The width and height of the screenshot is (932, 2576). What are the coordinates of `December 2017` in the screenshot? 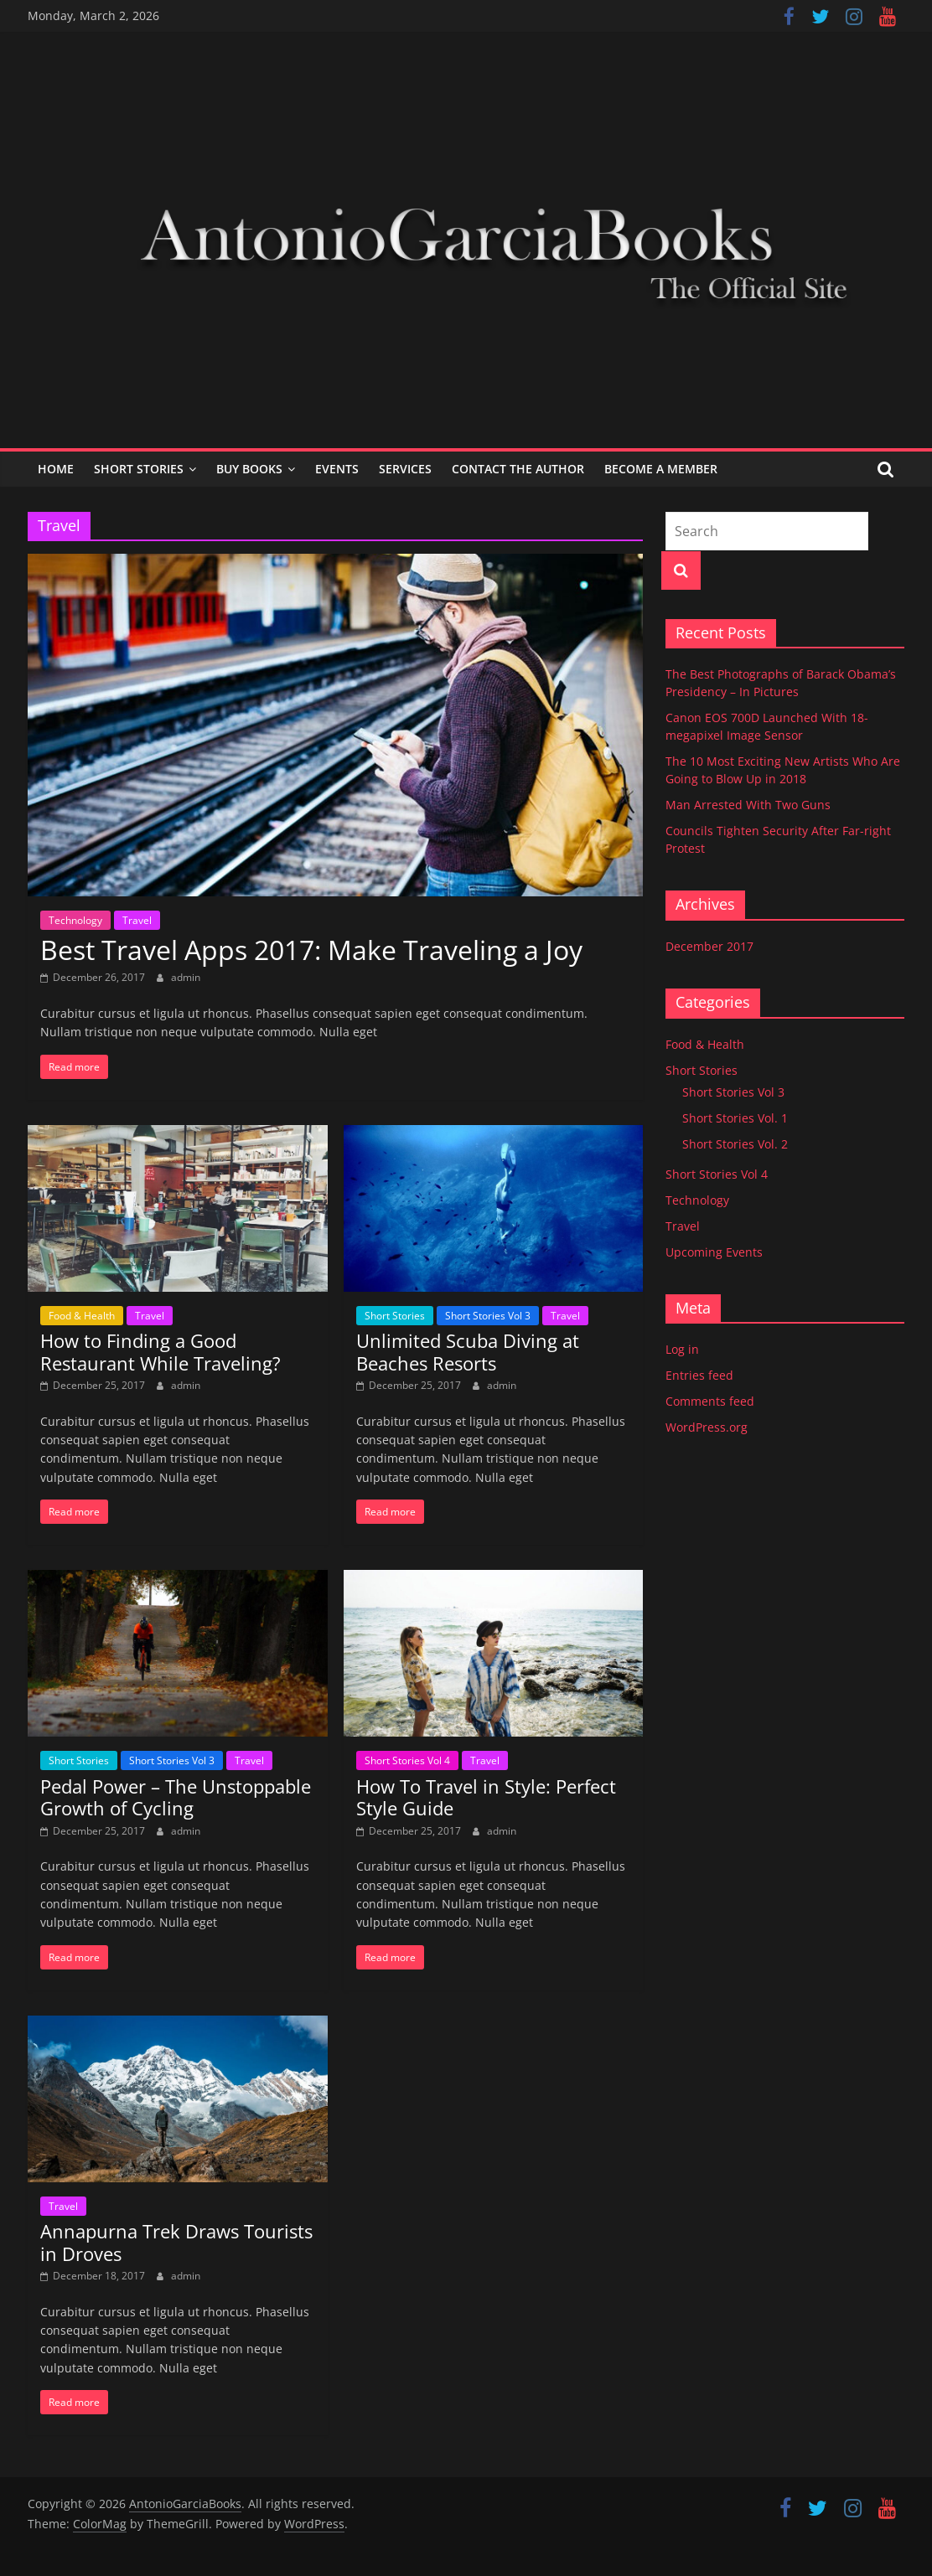 It's located at (709, 946).